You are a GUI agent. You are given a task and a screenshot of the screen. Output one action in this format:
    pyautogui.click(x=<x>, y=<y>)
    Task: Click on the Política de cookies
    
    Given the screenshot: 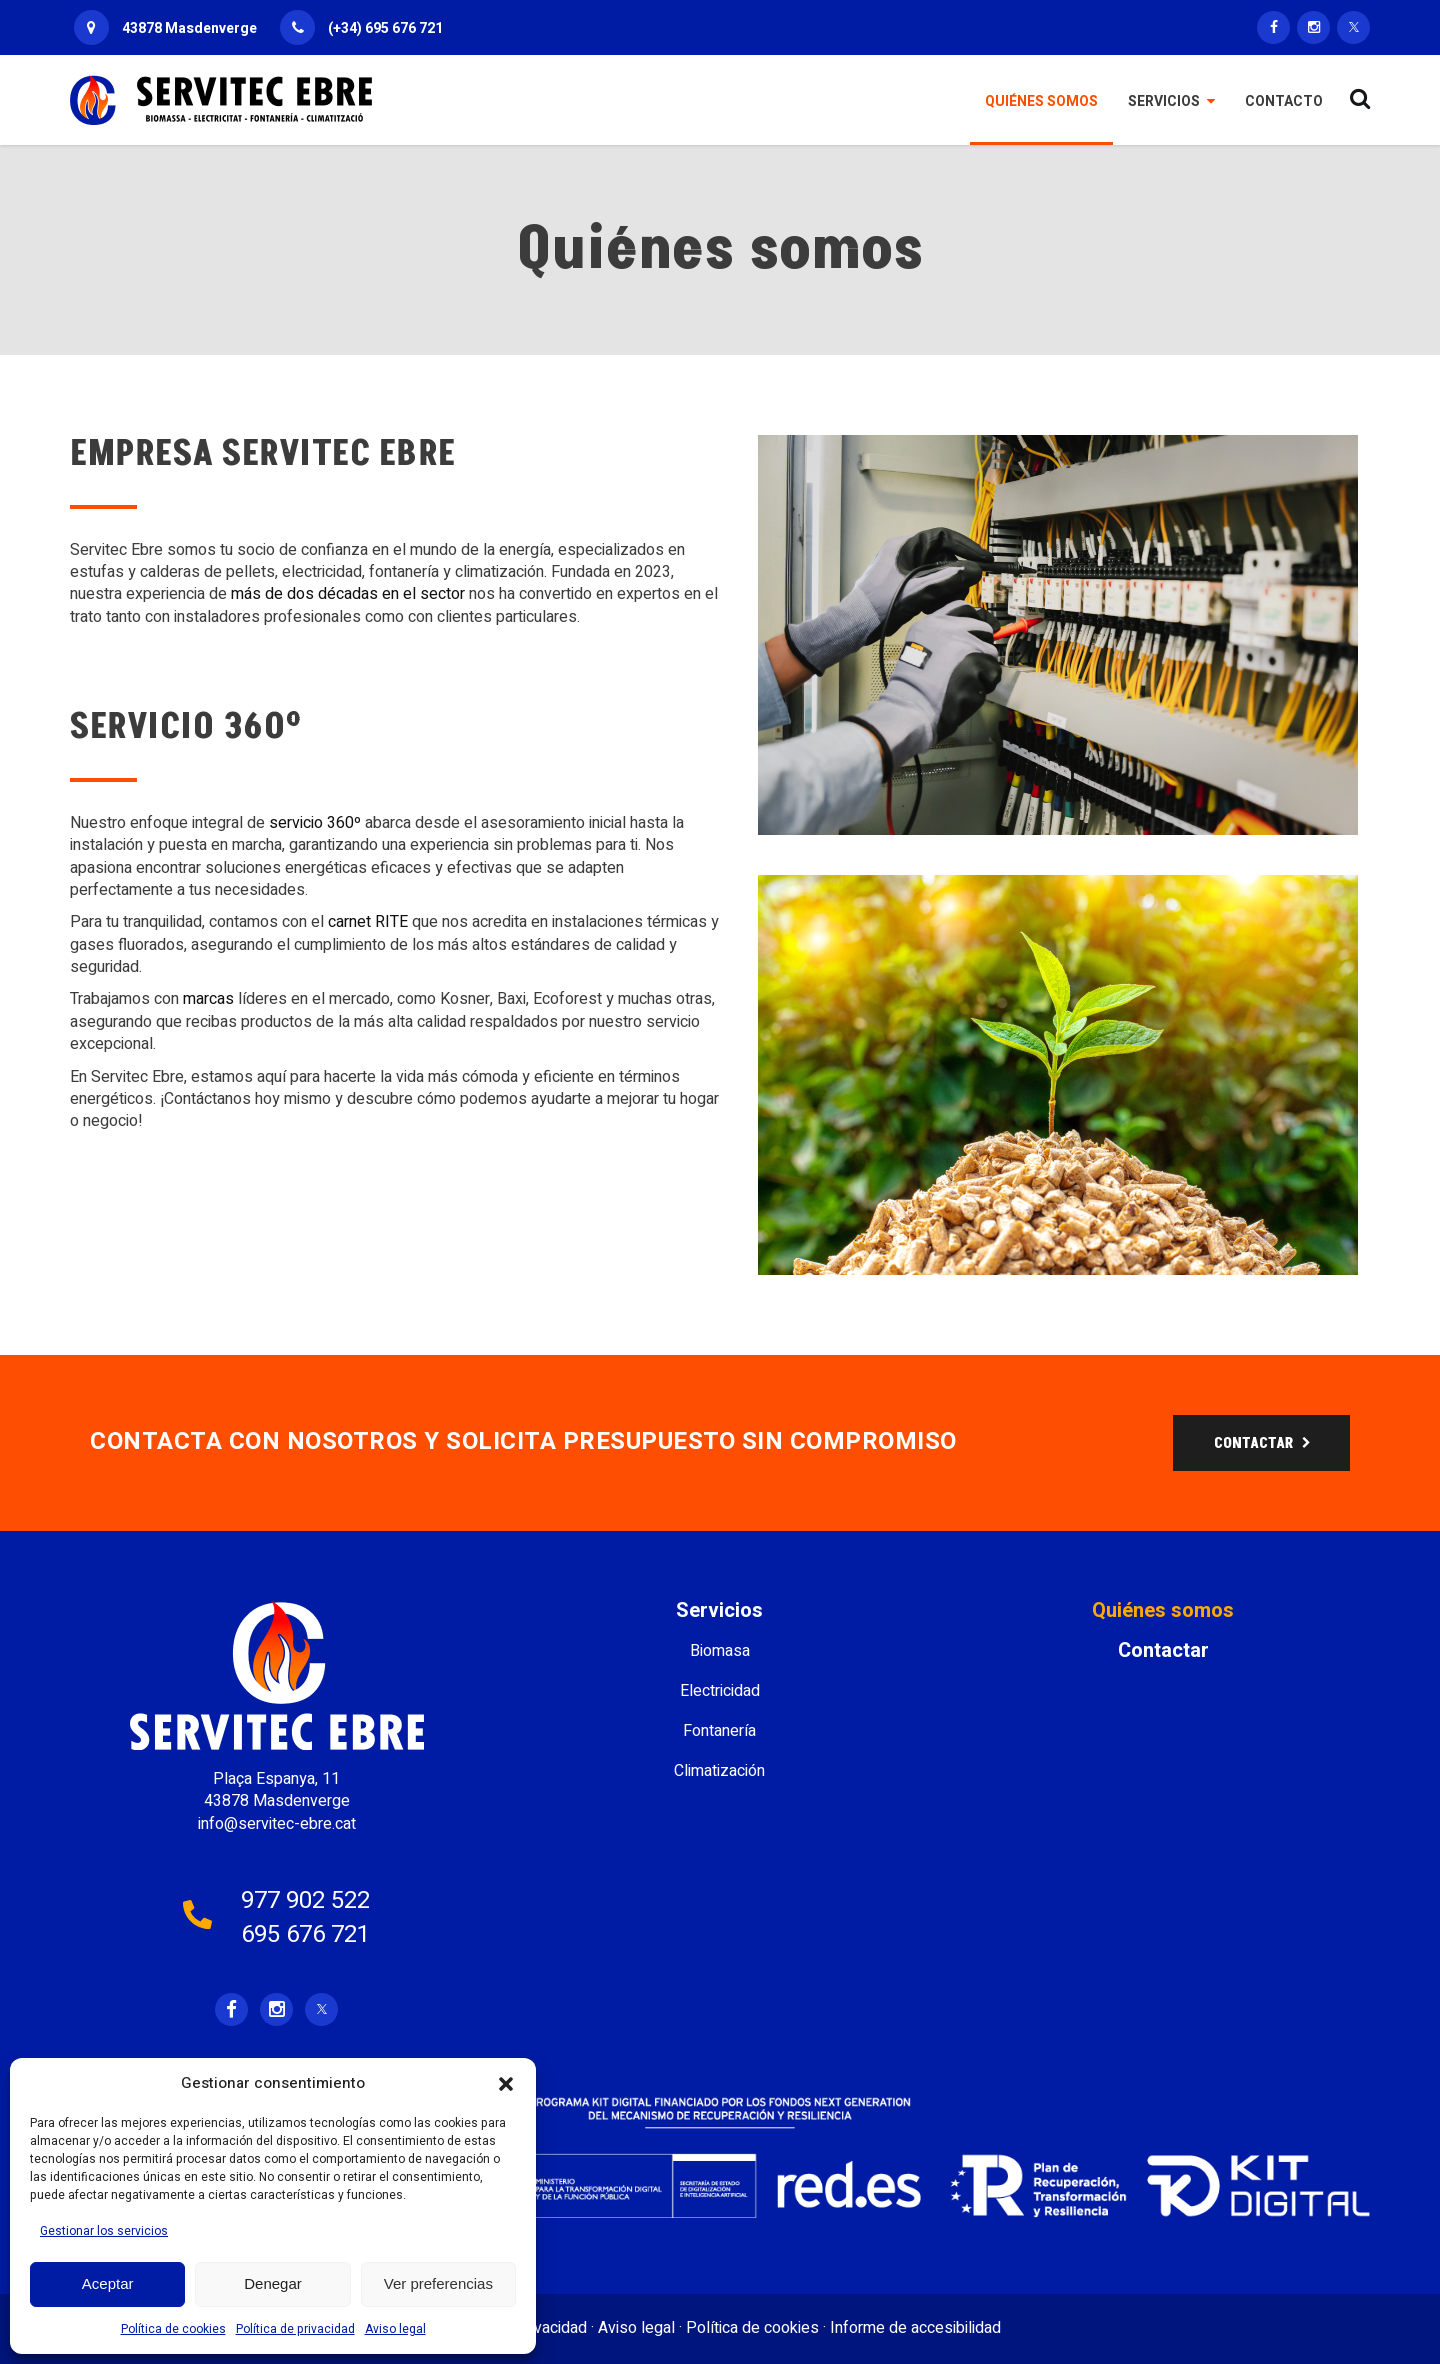 What is the action you would take?
    pyautogui.click(x=173, y=2329)
    